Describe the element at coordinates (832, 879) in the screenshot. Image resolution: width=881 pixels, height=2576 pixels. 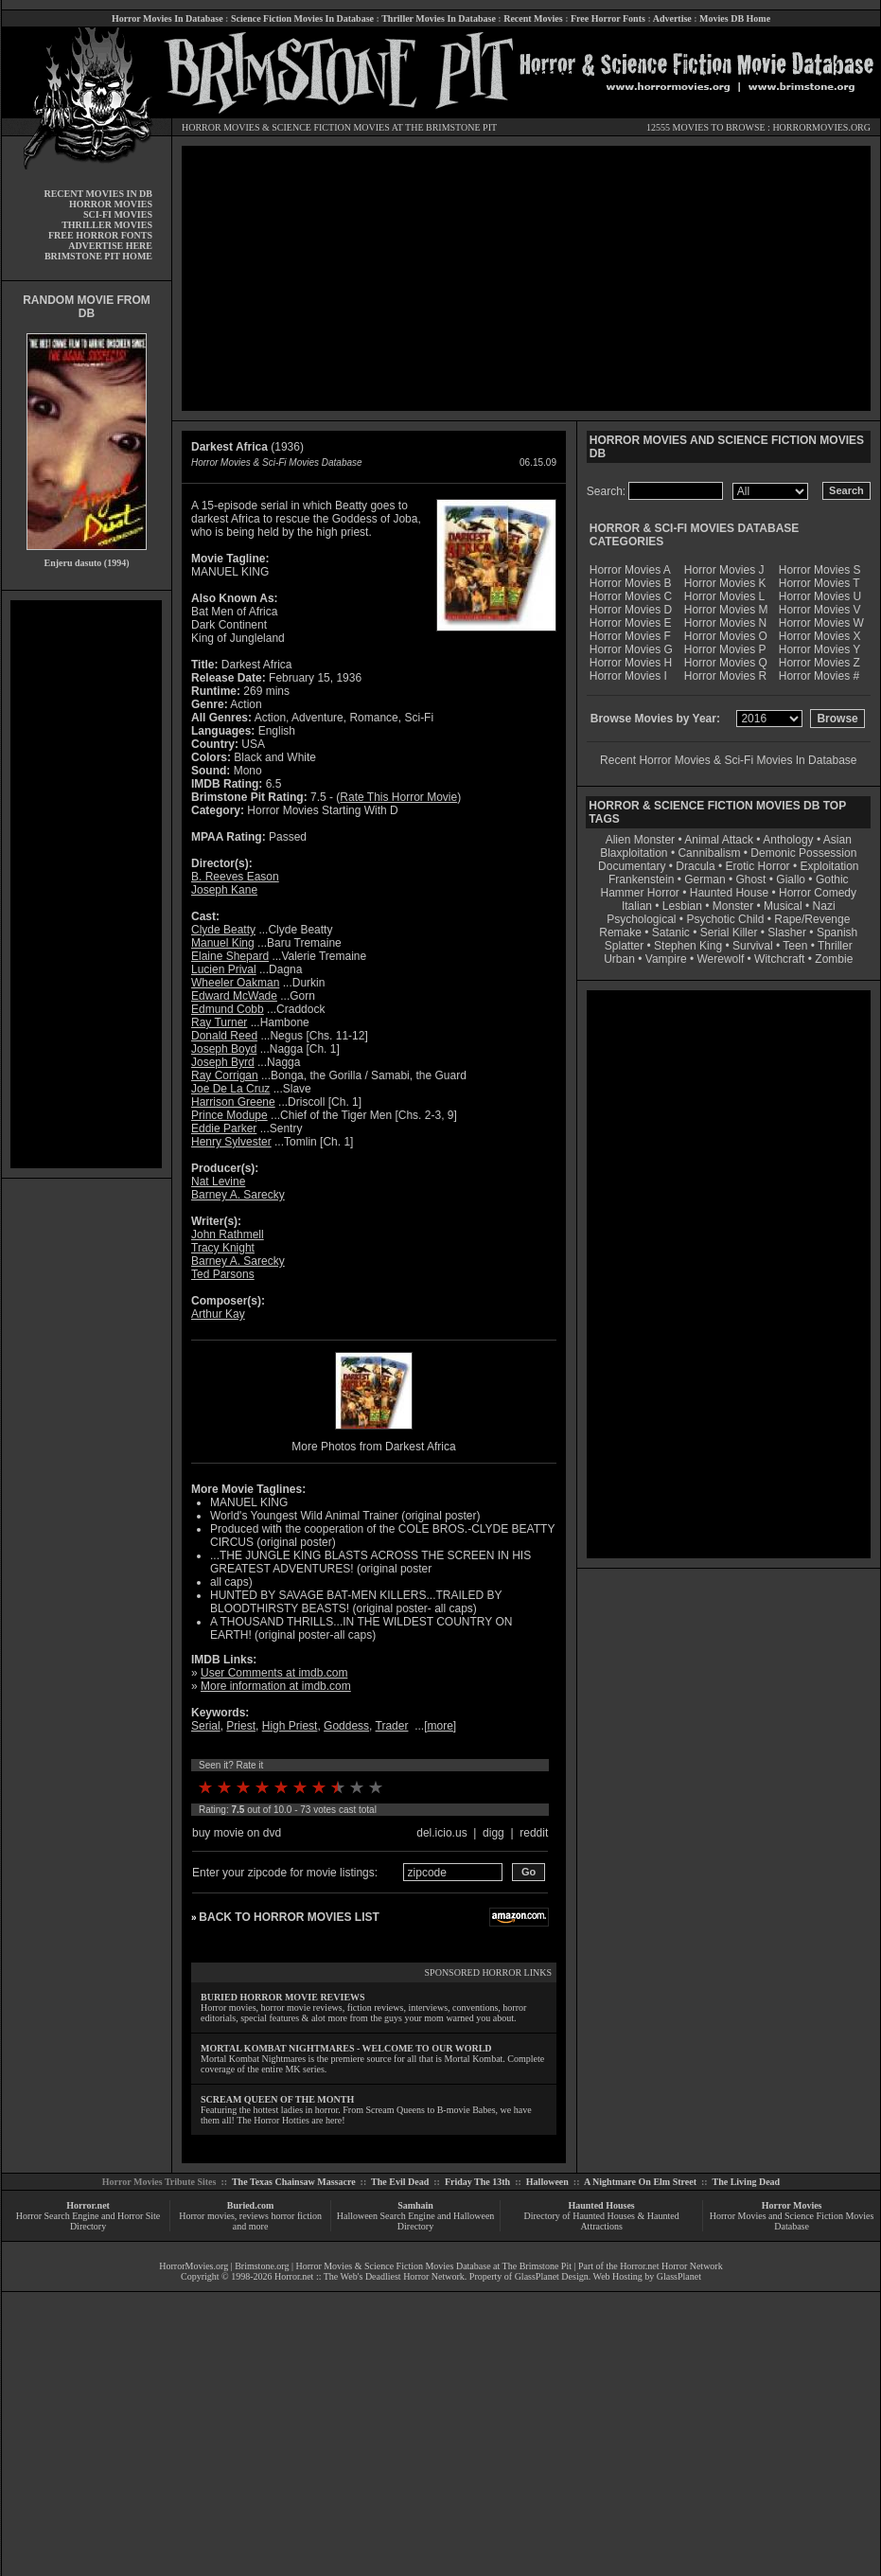
I see `Gothic` at that location.